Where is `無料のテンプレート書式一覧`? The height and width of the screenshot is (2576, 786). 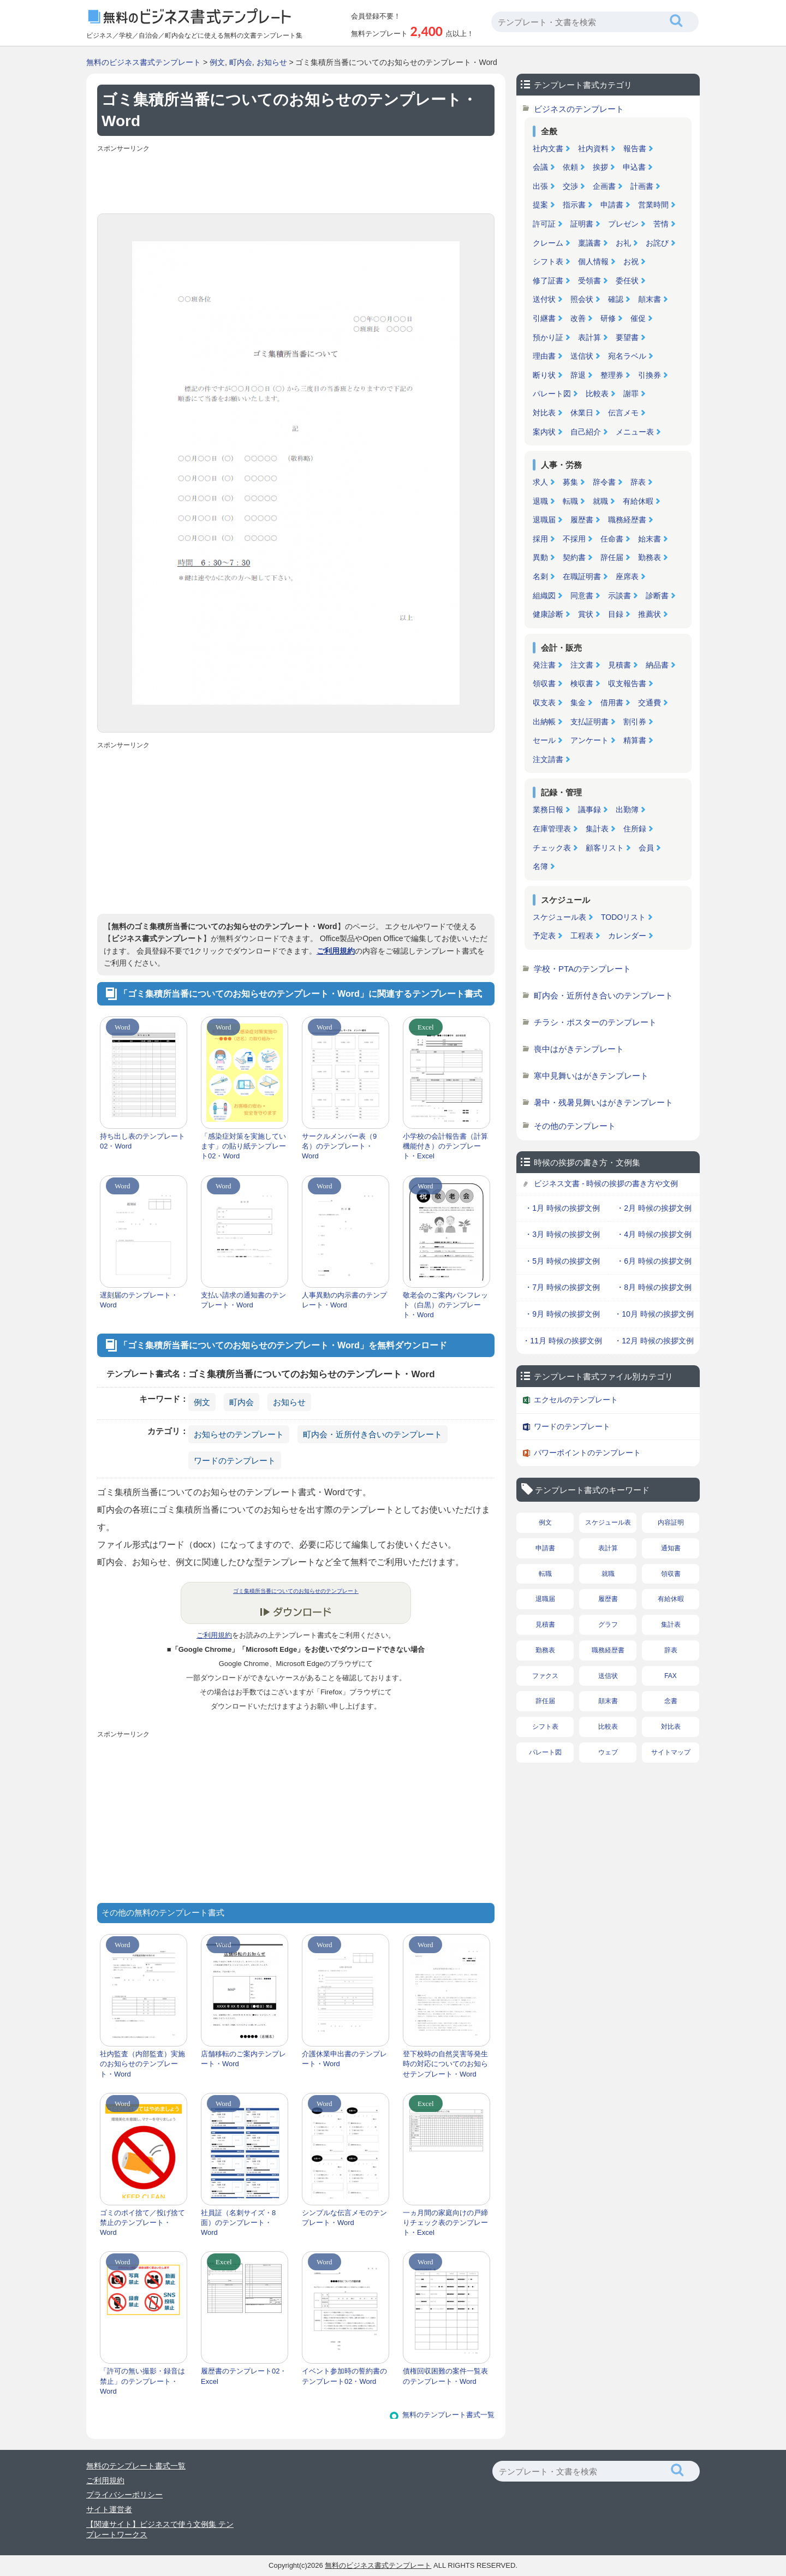
無料のテンプレート書式一覧 is located at coordinates (448, 2415).